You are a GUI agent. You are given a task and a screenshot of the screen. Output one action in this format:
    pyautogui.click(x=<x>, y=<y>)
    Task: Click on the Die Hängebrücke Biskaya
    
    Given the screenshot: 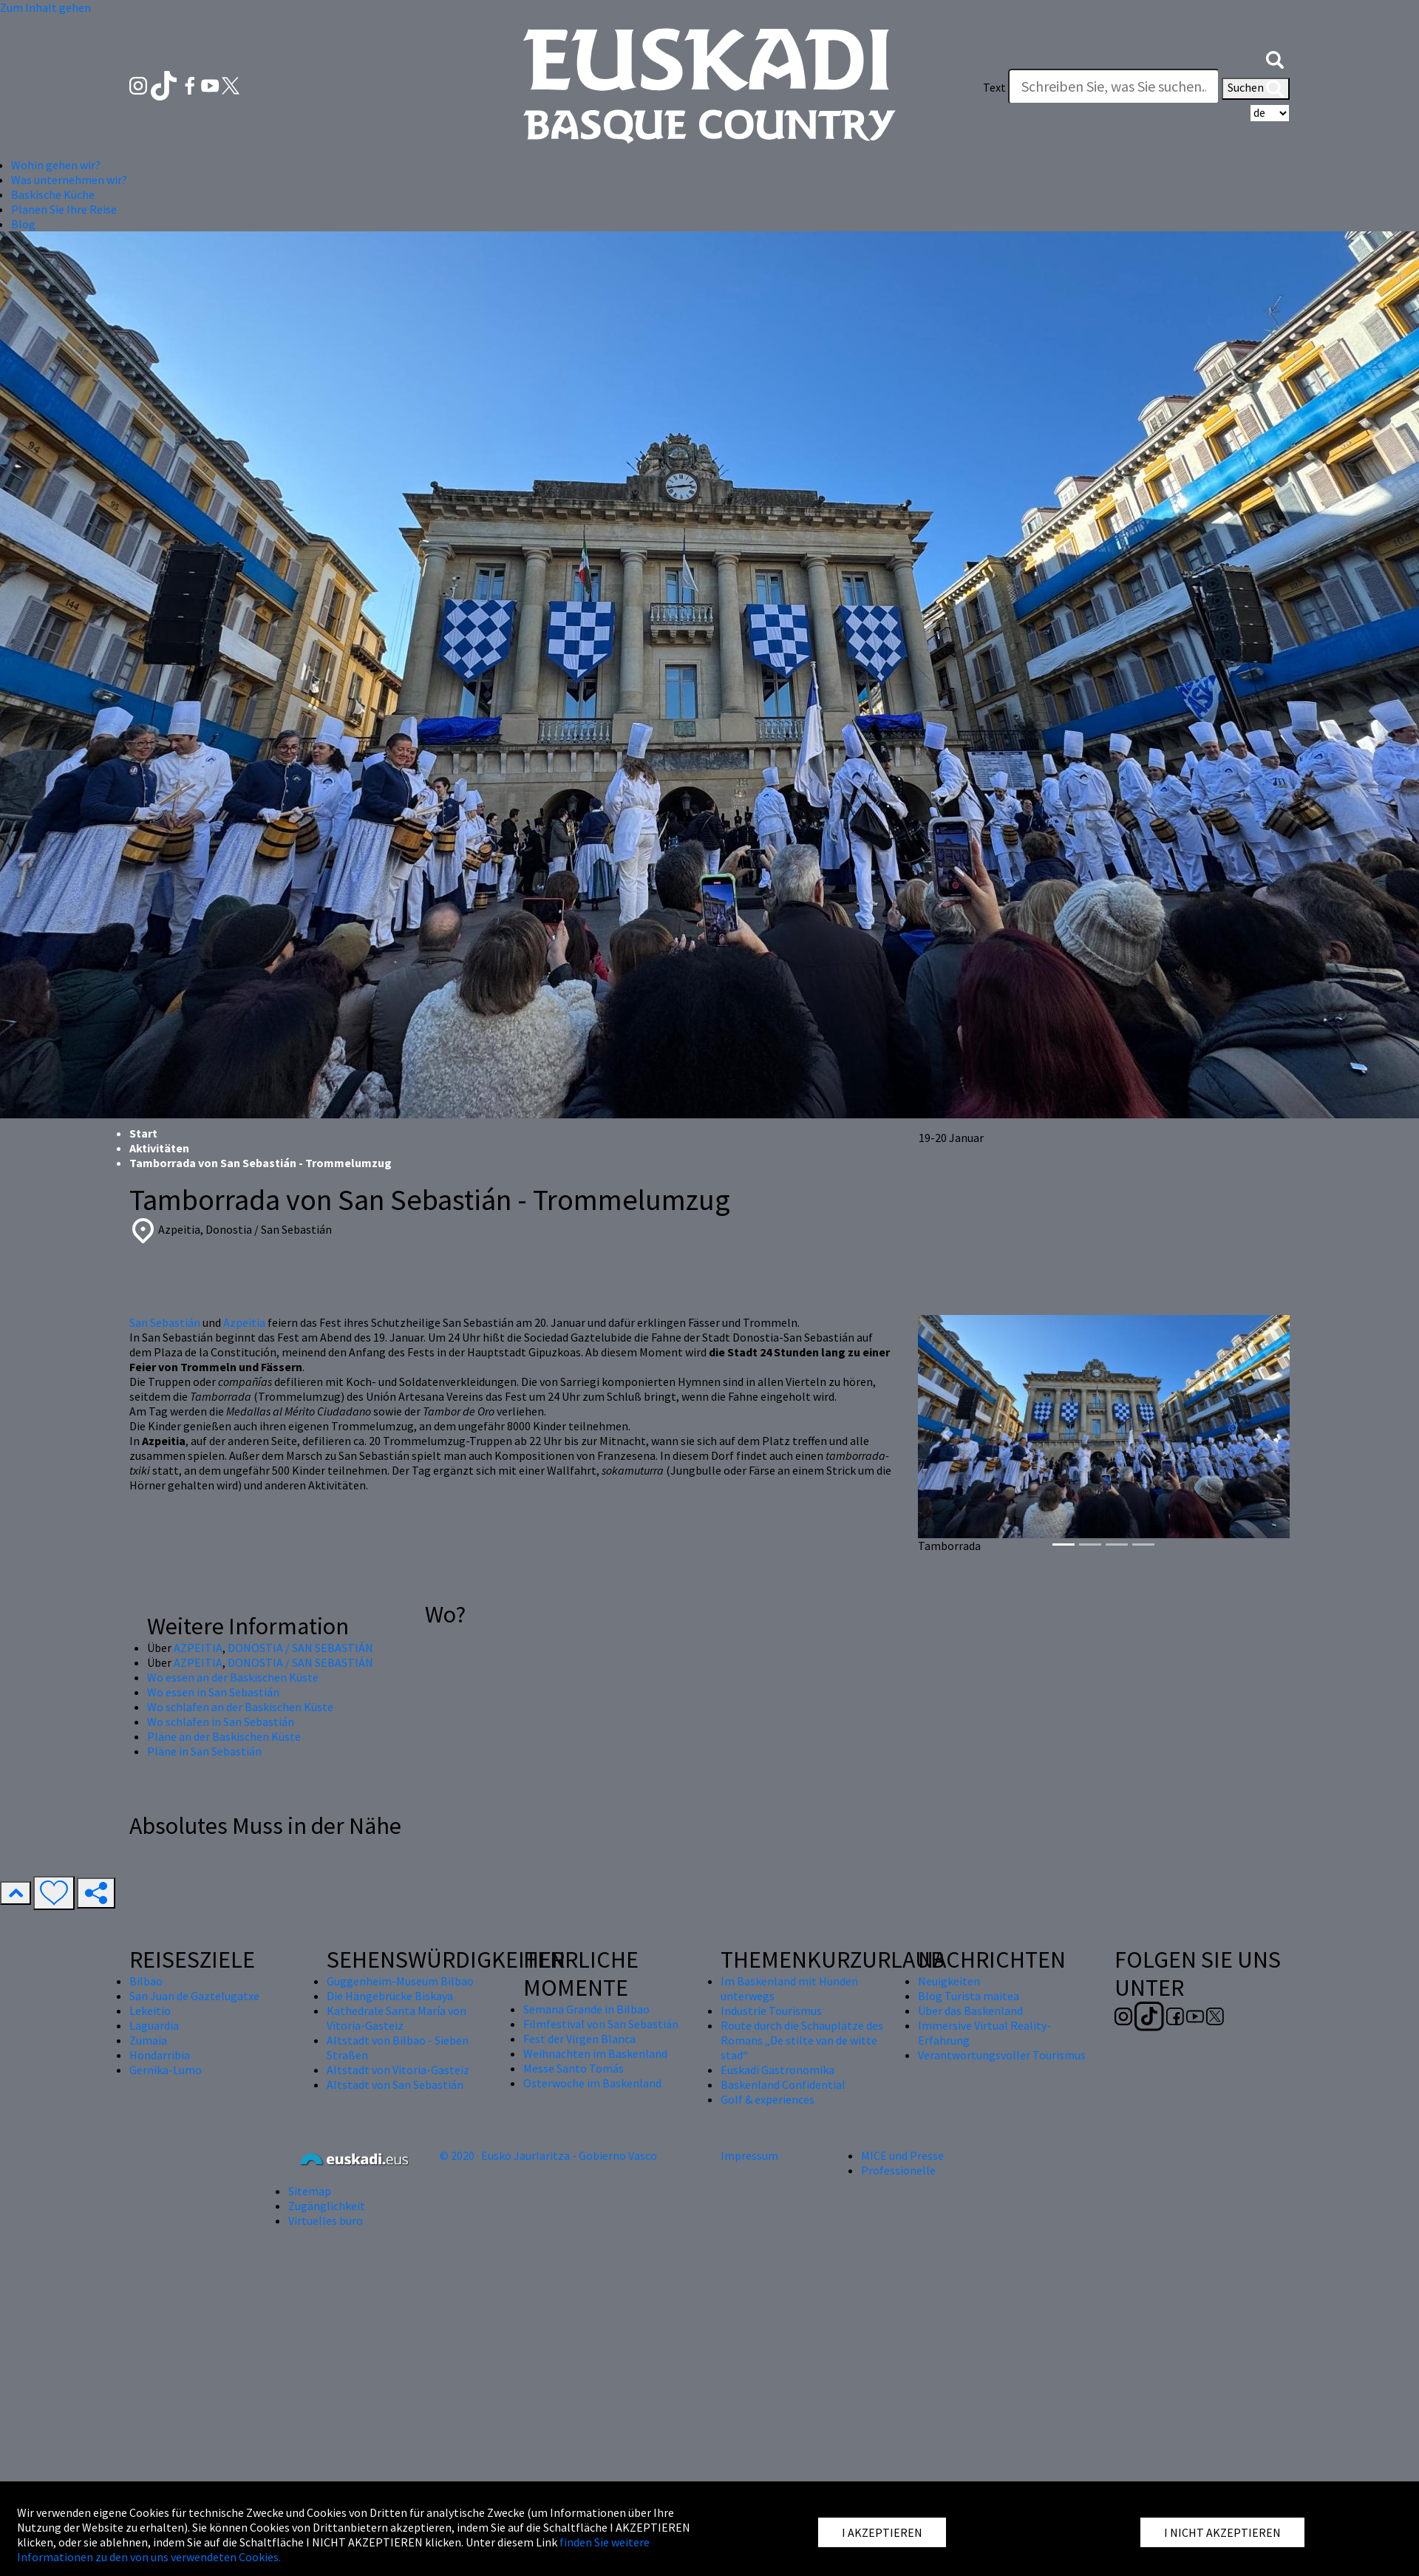 What is the action you would take?
    pyautogui.click(x=390, y=1995)
    